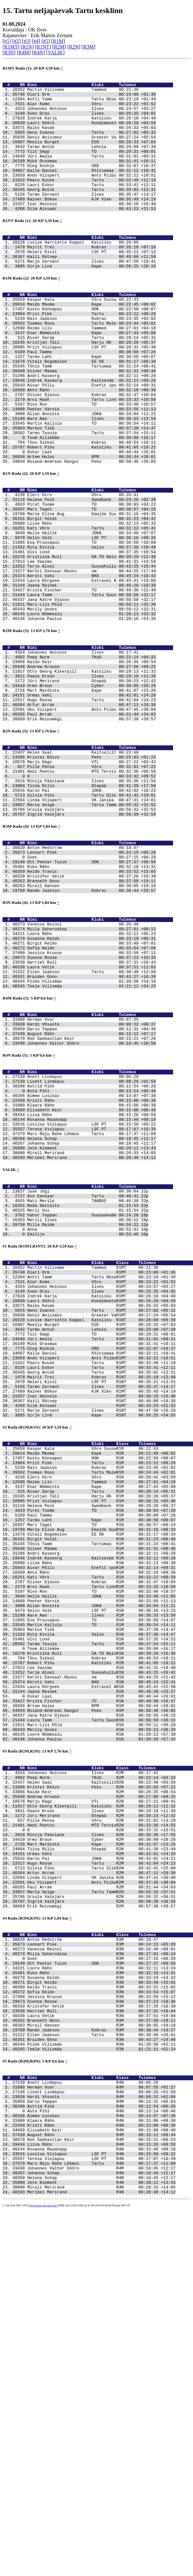 This screenshot has width=193, height=2576. What do you see at coordinates (101, 1974) in the screenshot?
I see `Oskar Laal R1M 00:48:44 +26:01` at bounding box center [101, 1974].